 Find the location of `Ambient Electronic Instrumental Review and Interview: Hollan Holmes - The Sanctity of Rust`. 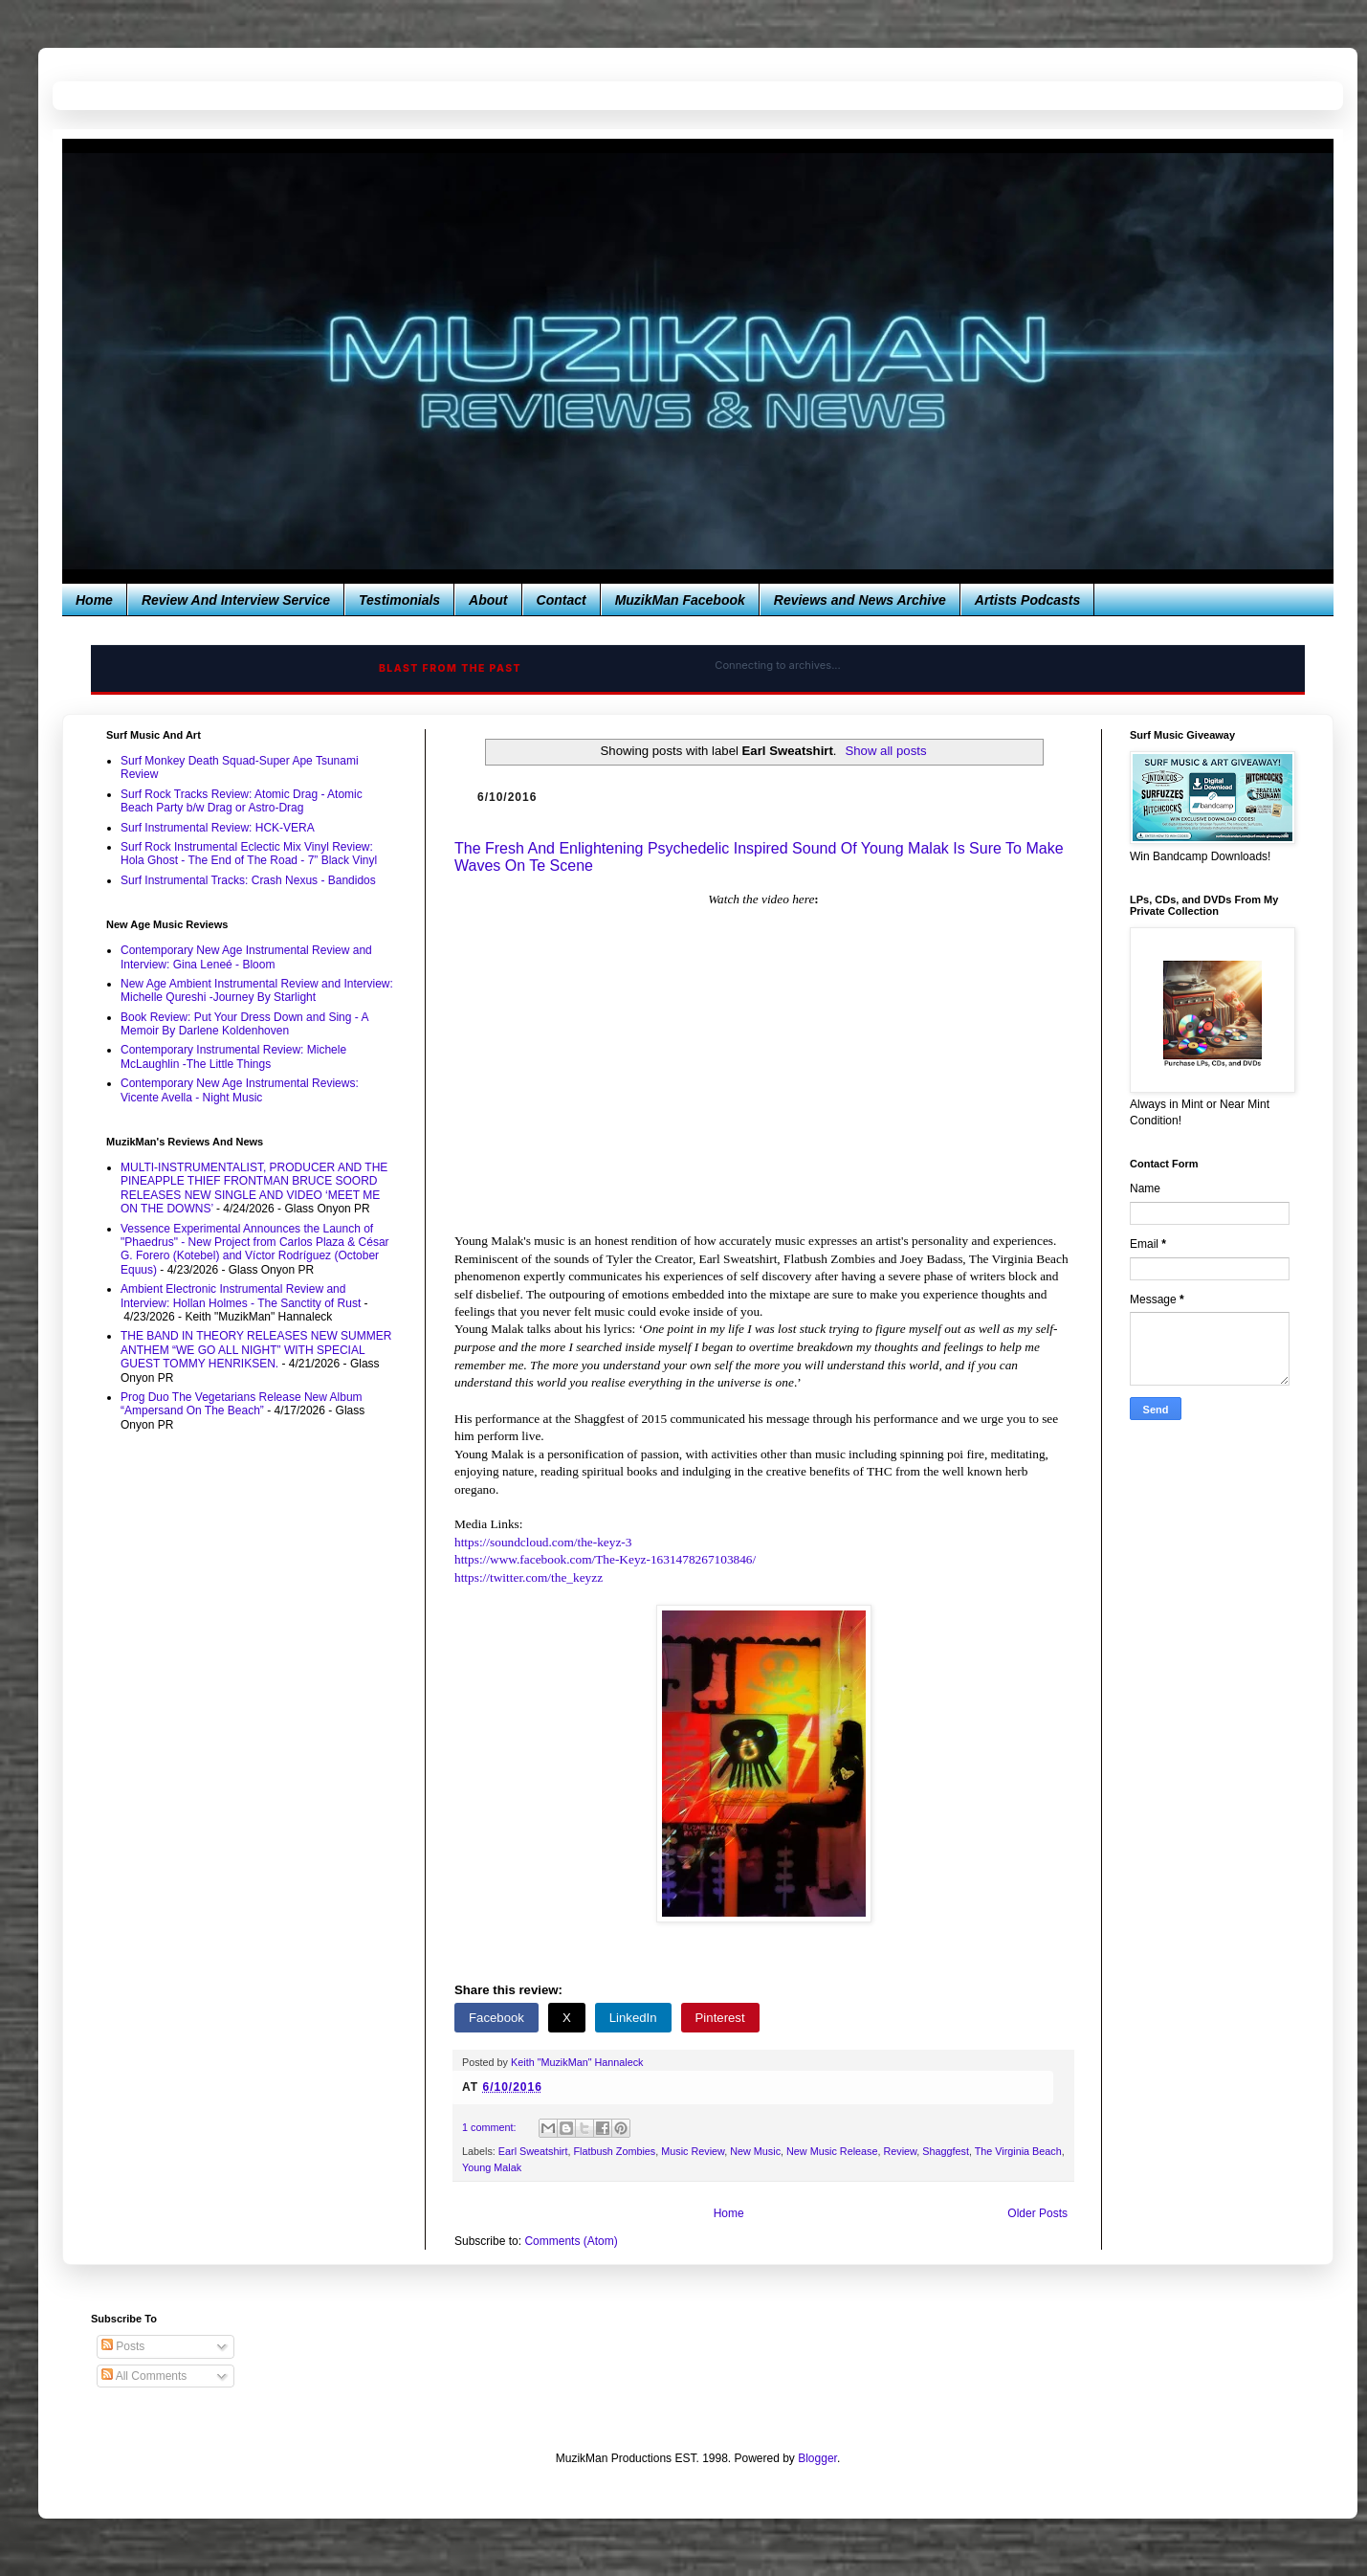

Ambient Electronic Instrumental Review and Interview: Hollan Holmes - The Sanctity of Rust is located at coordinates (241, 1295).